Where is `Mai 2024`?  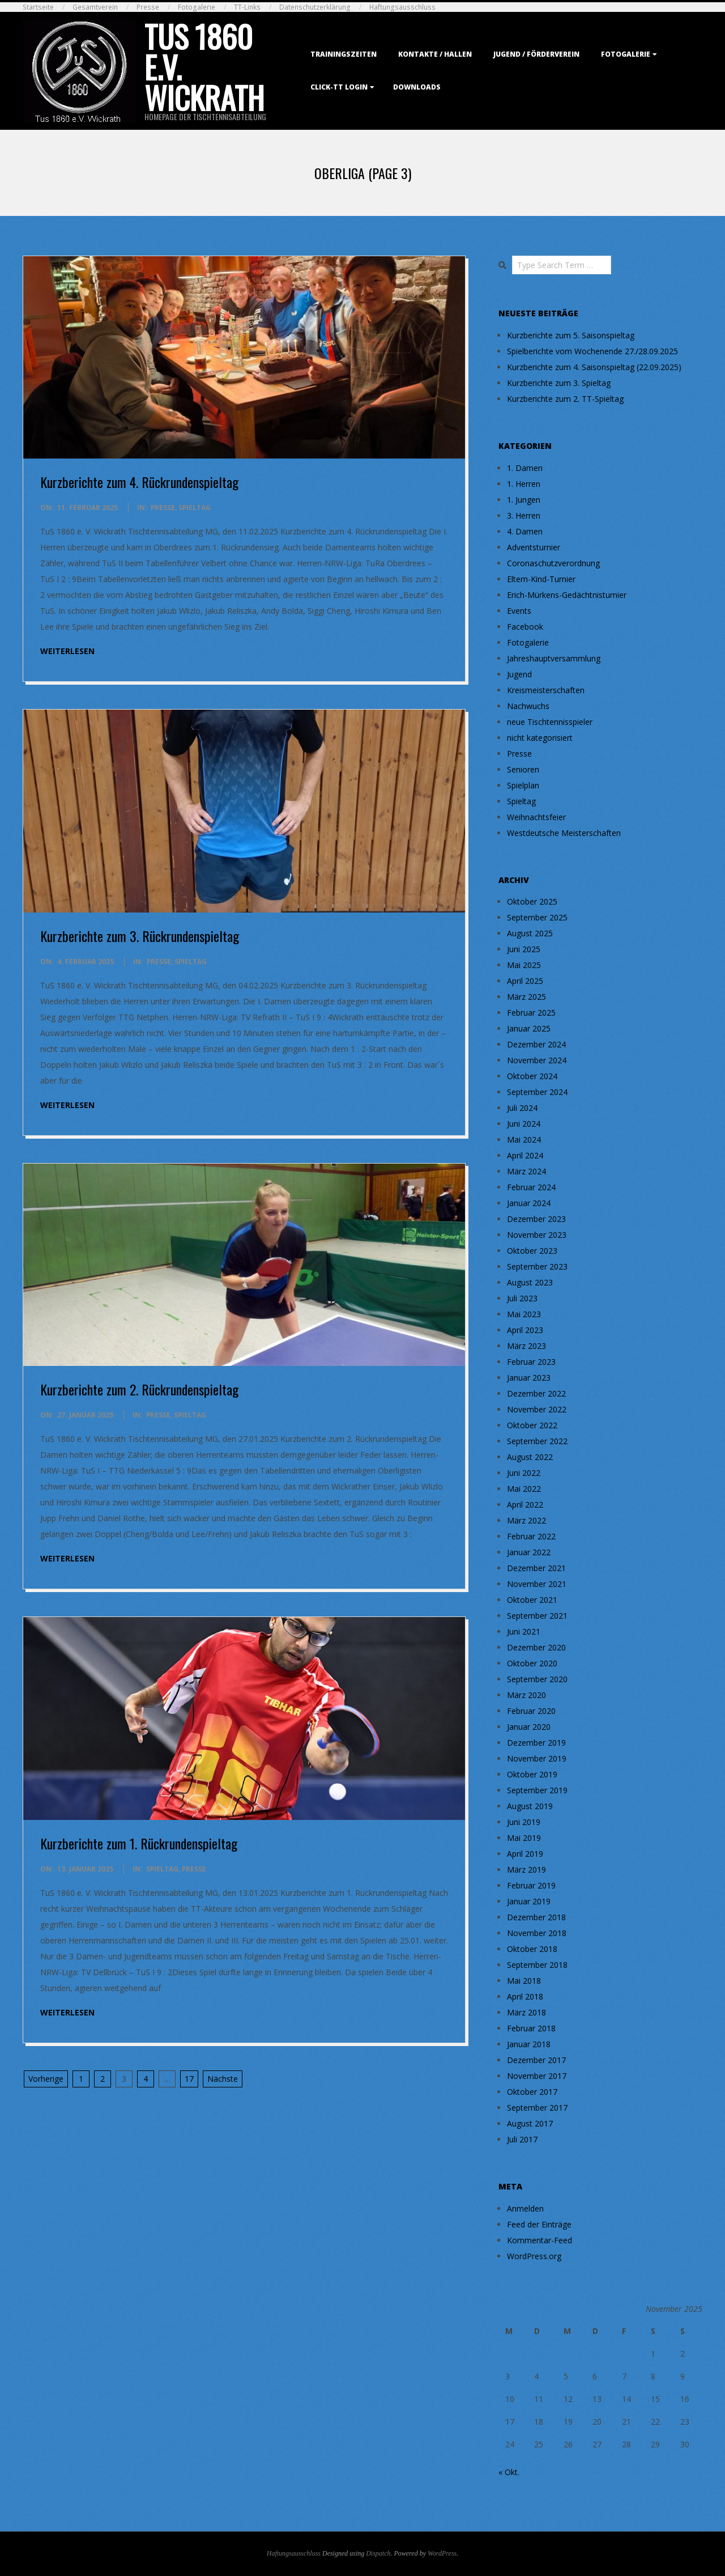
Mai 2024 is located at coordinates (524, 1139).